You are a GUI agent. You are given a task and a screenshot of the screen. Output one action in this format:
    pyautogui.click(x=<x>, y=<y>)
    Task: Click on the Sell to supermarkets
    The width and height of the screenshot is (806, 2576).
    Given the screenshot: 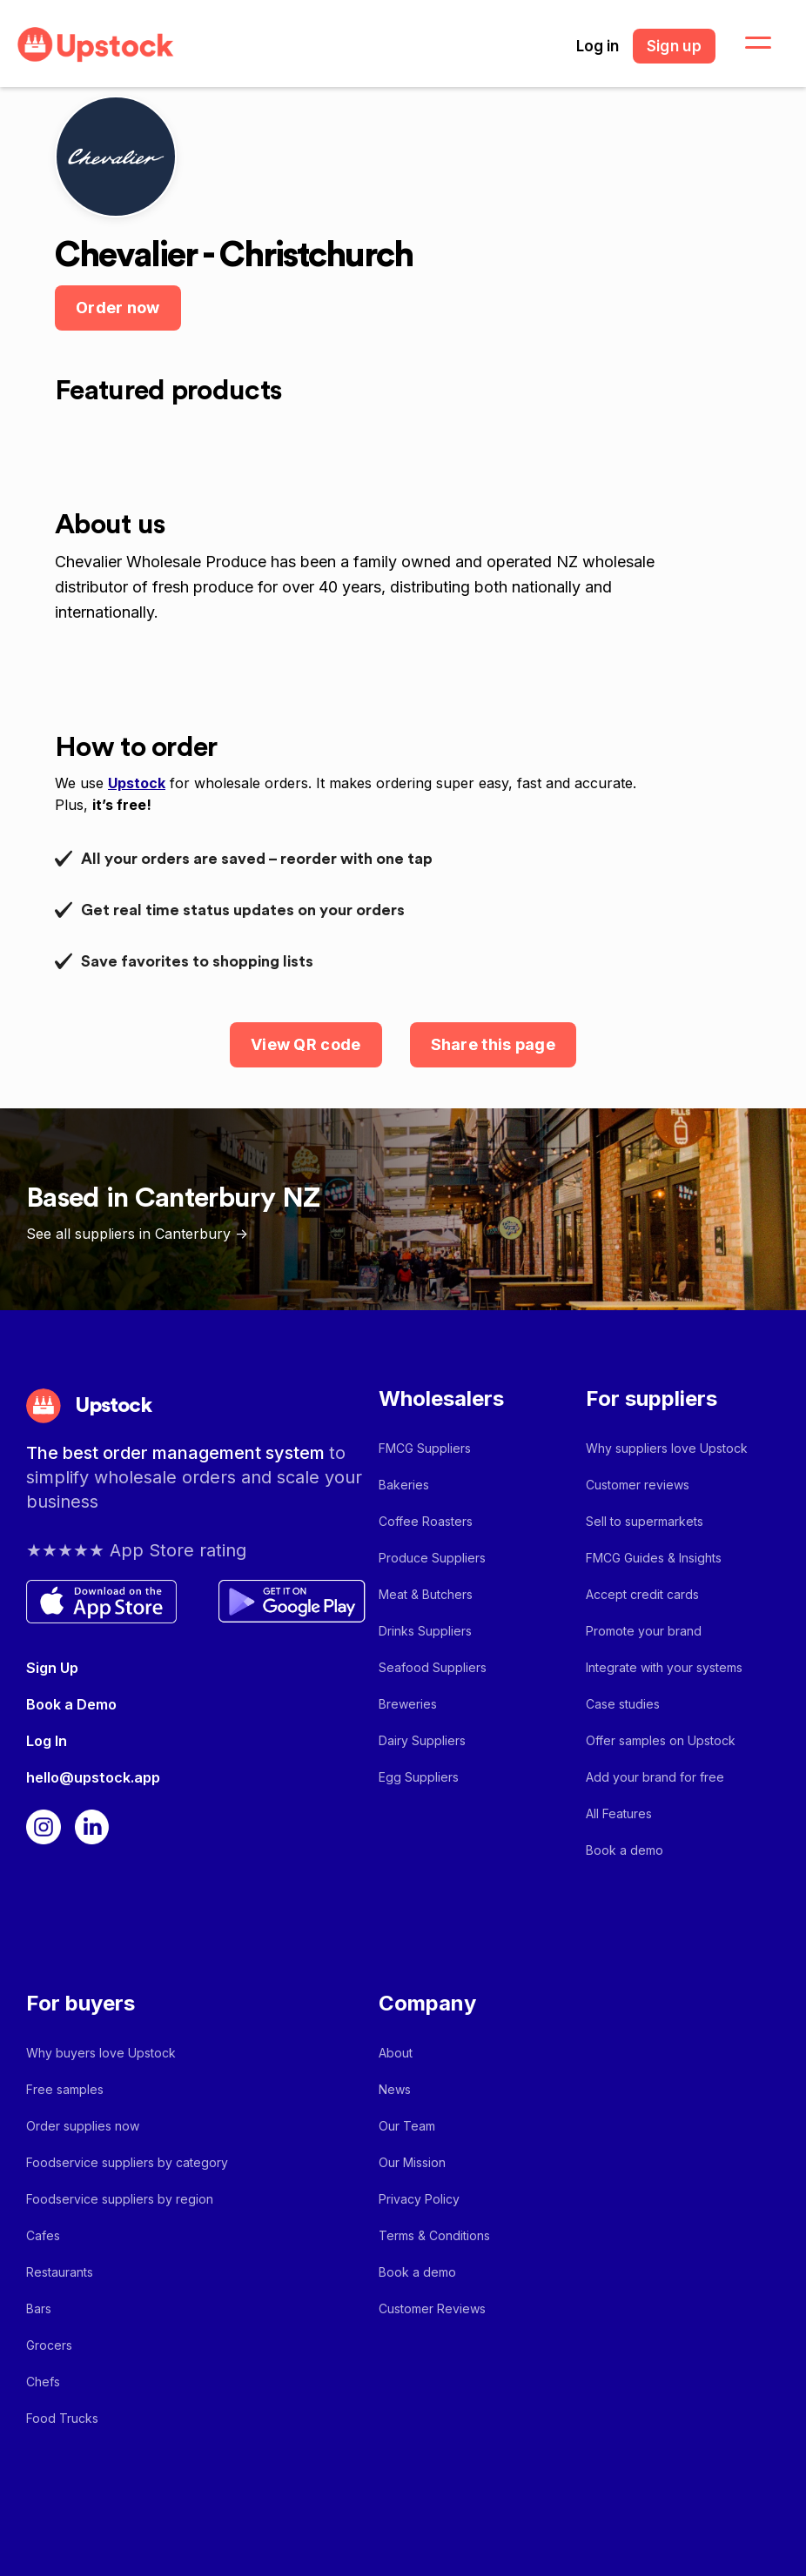 What is the action you would take?
    pyautogui.click(x=644, y=1521)
    